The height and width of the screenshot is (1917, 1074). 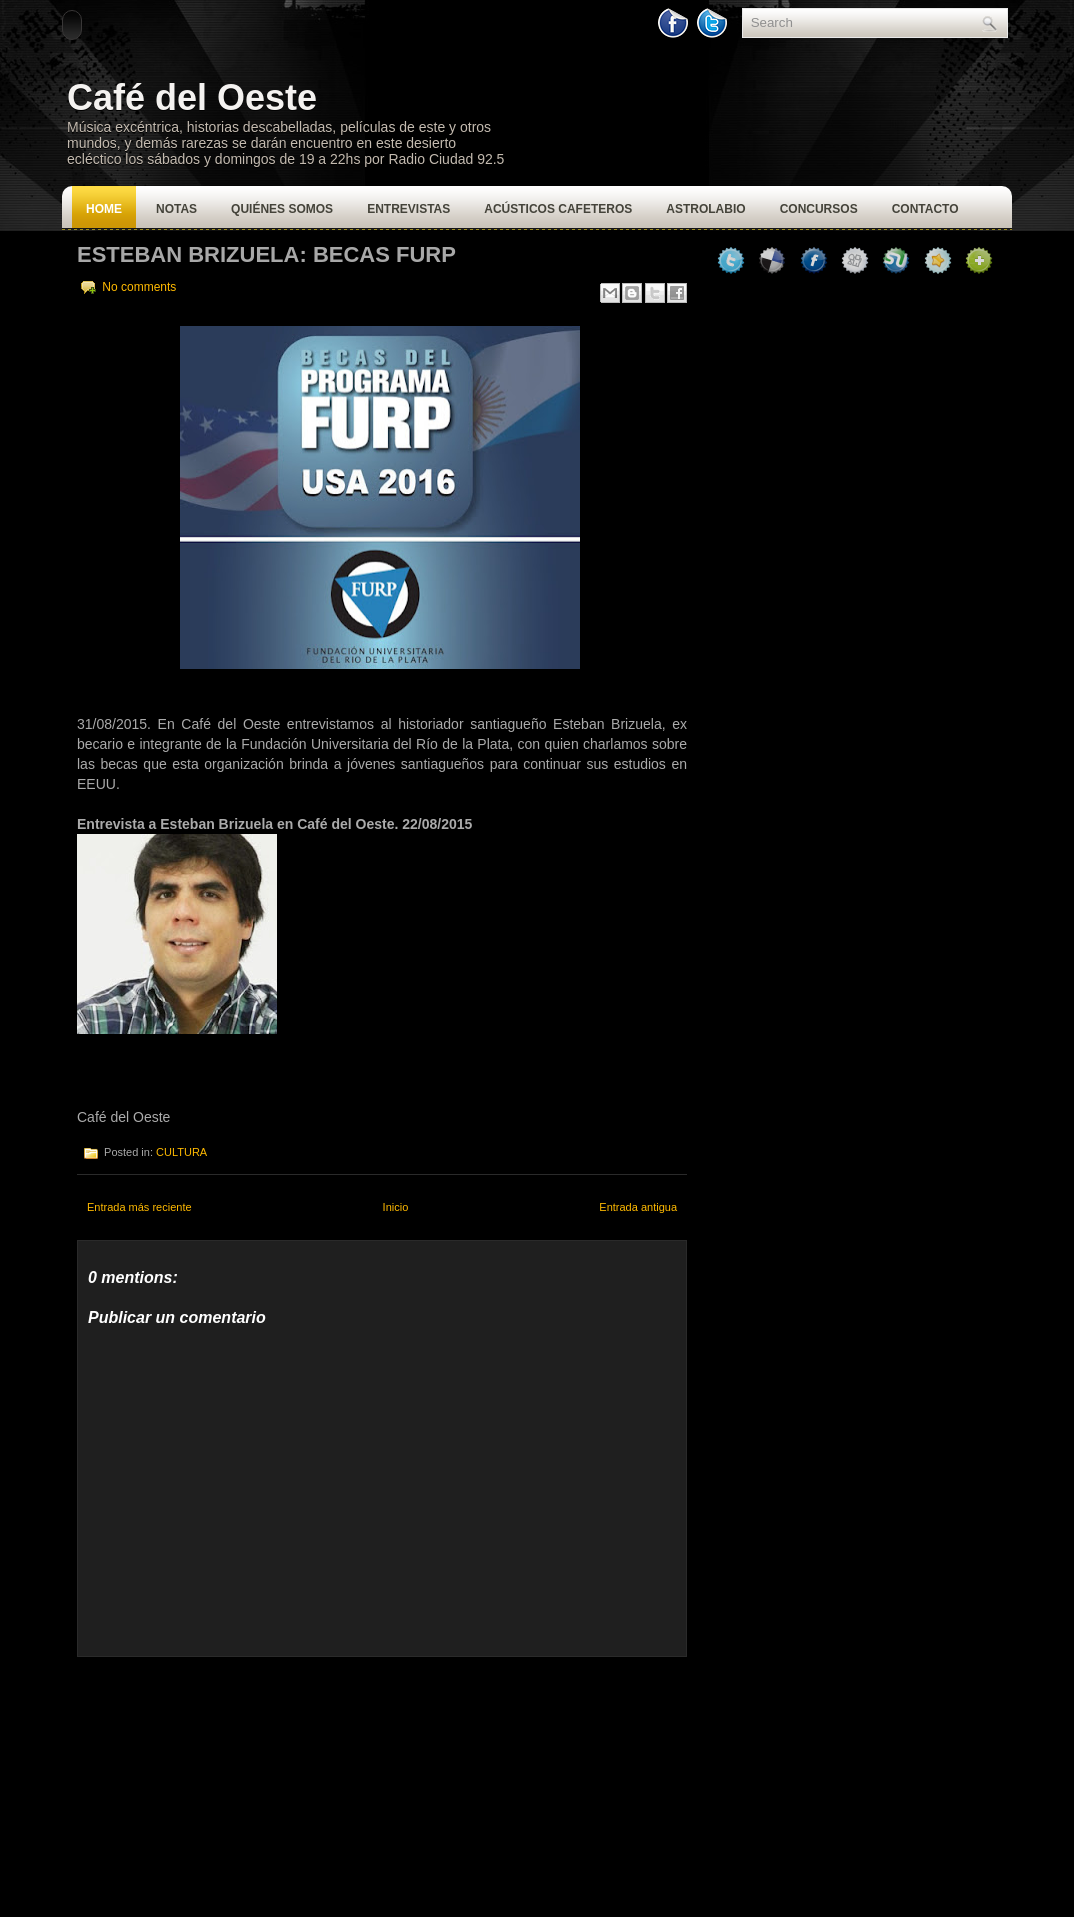 I want to click on Concursos, so click(x=819, y=209).